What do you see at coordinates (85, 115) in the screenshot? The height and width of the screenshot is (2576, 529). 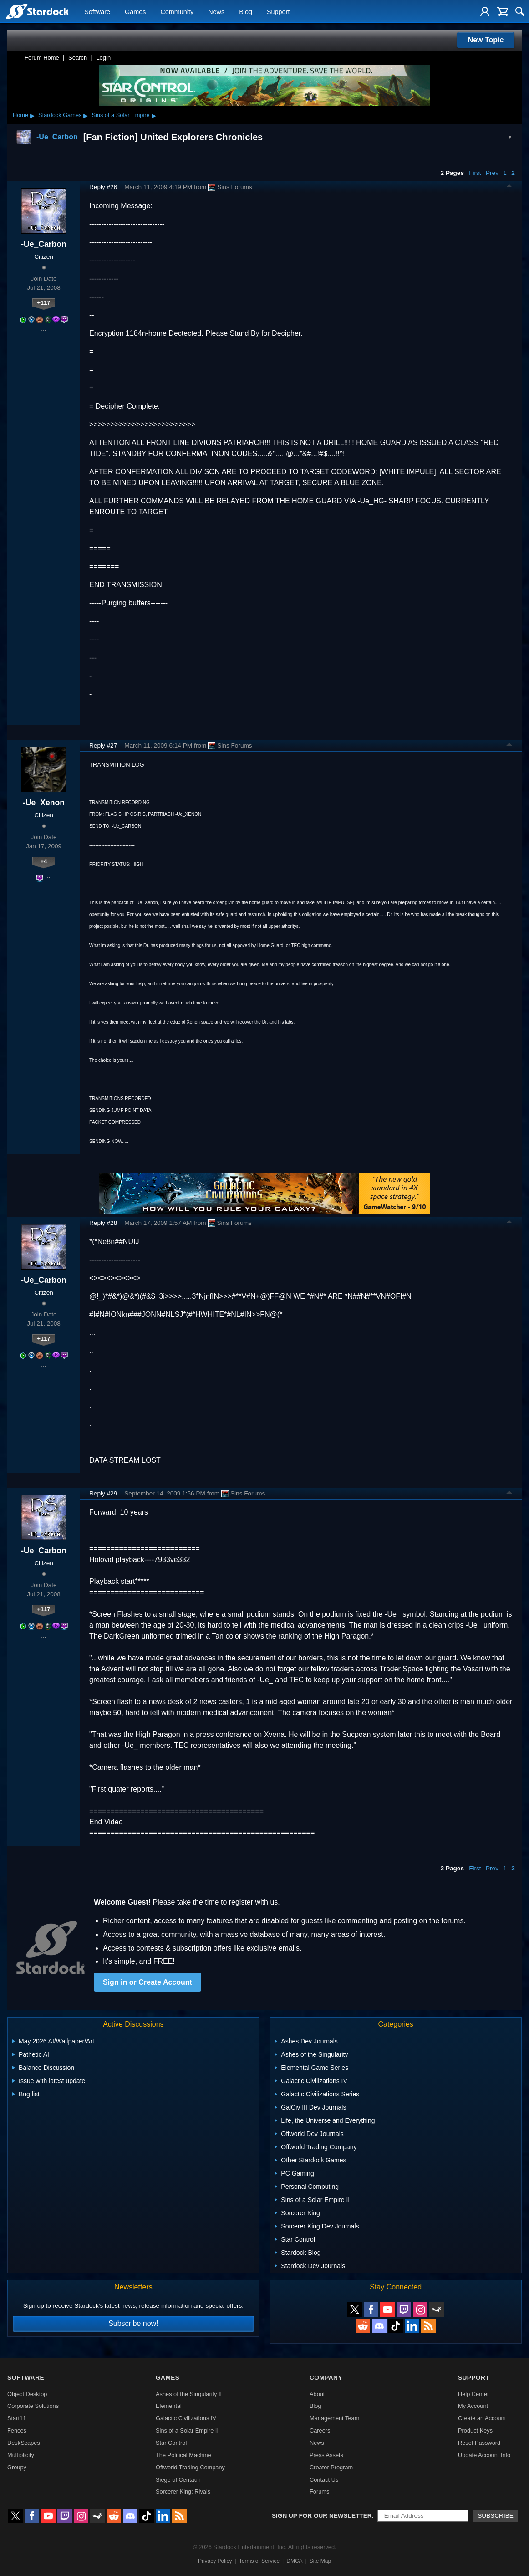 I see `▸ [Show subcategories of Stardock Games]` at bounding box center [85, 115].